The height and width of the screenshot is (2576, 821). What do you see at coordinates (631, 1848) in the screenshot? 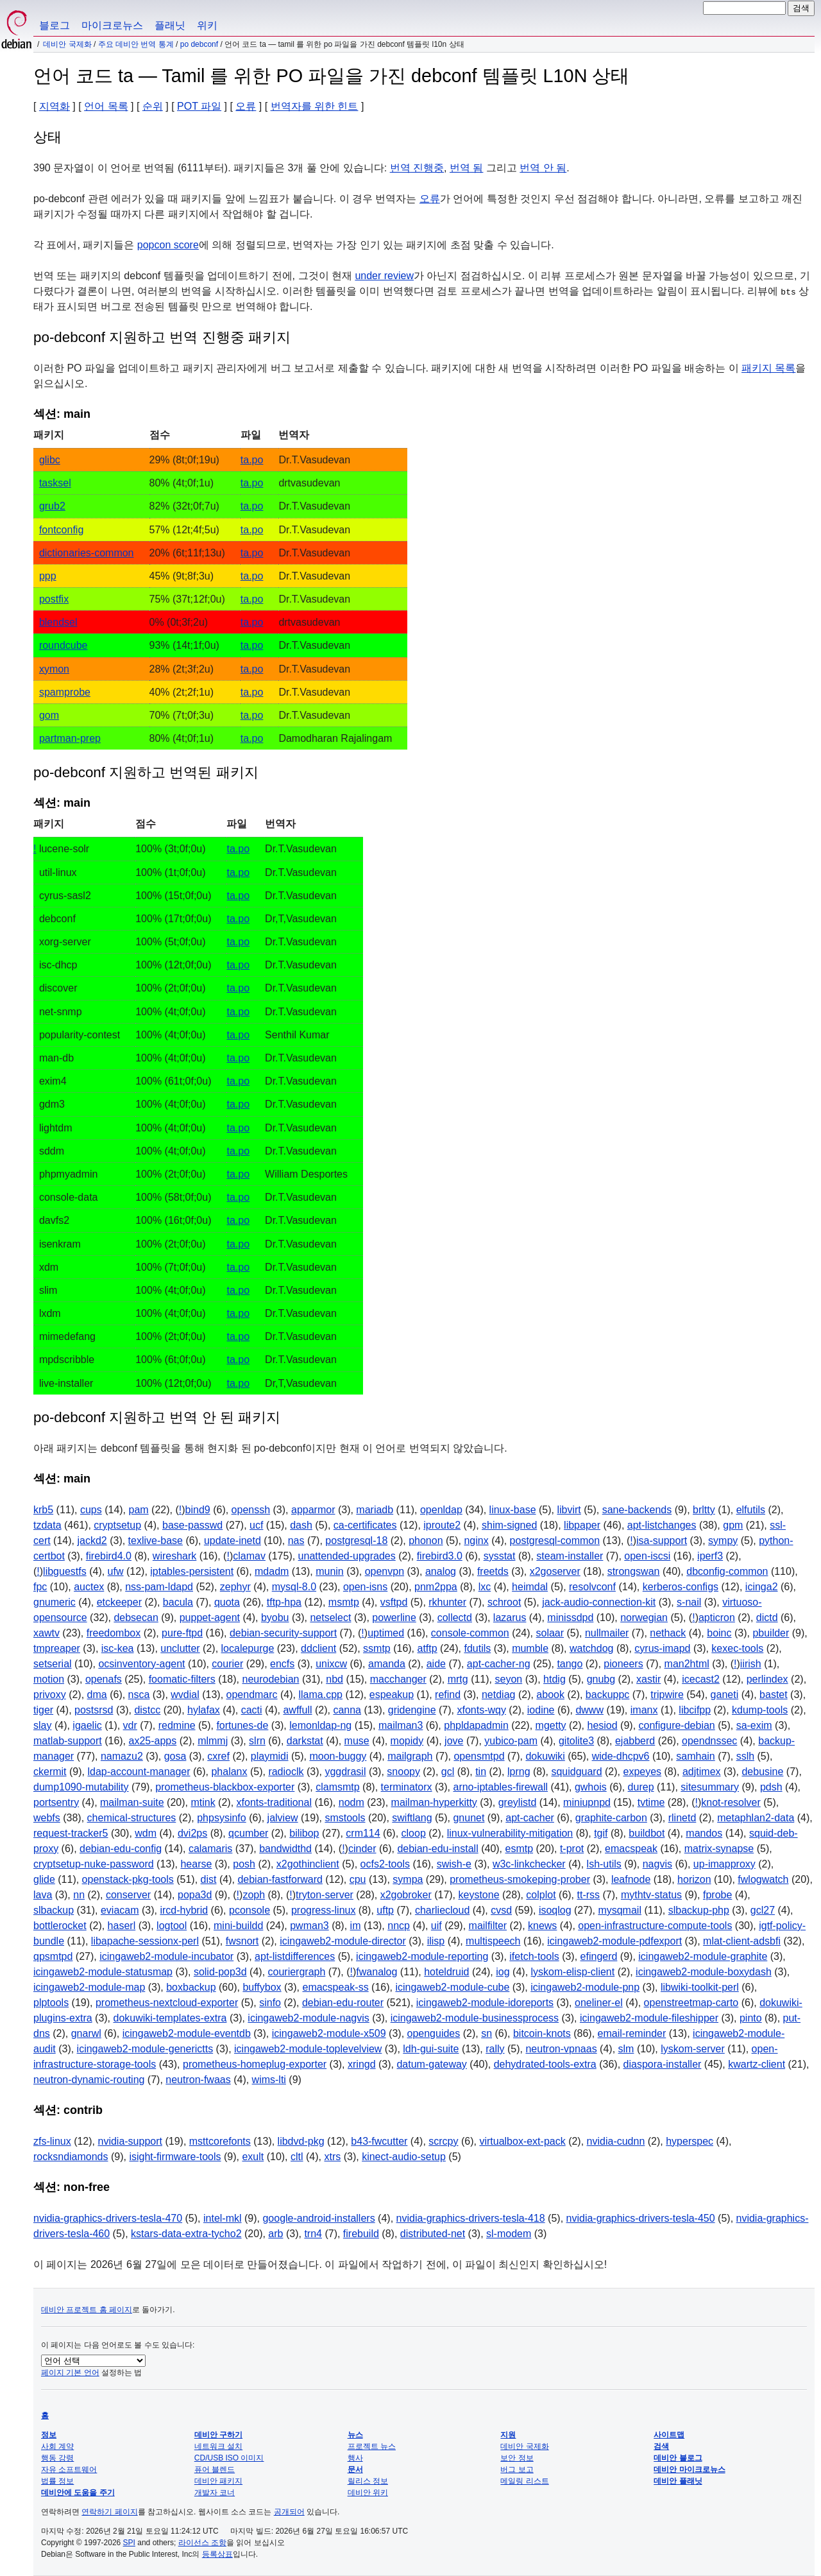
I see `emacspeak` at bounding box center [631, 1848].